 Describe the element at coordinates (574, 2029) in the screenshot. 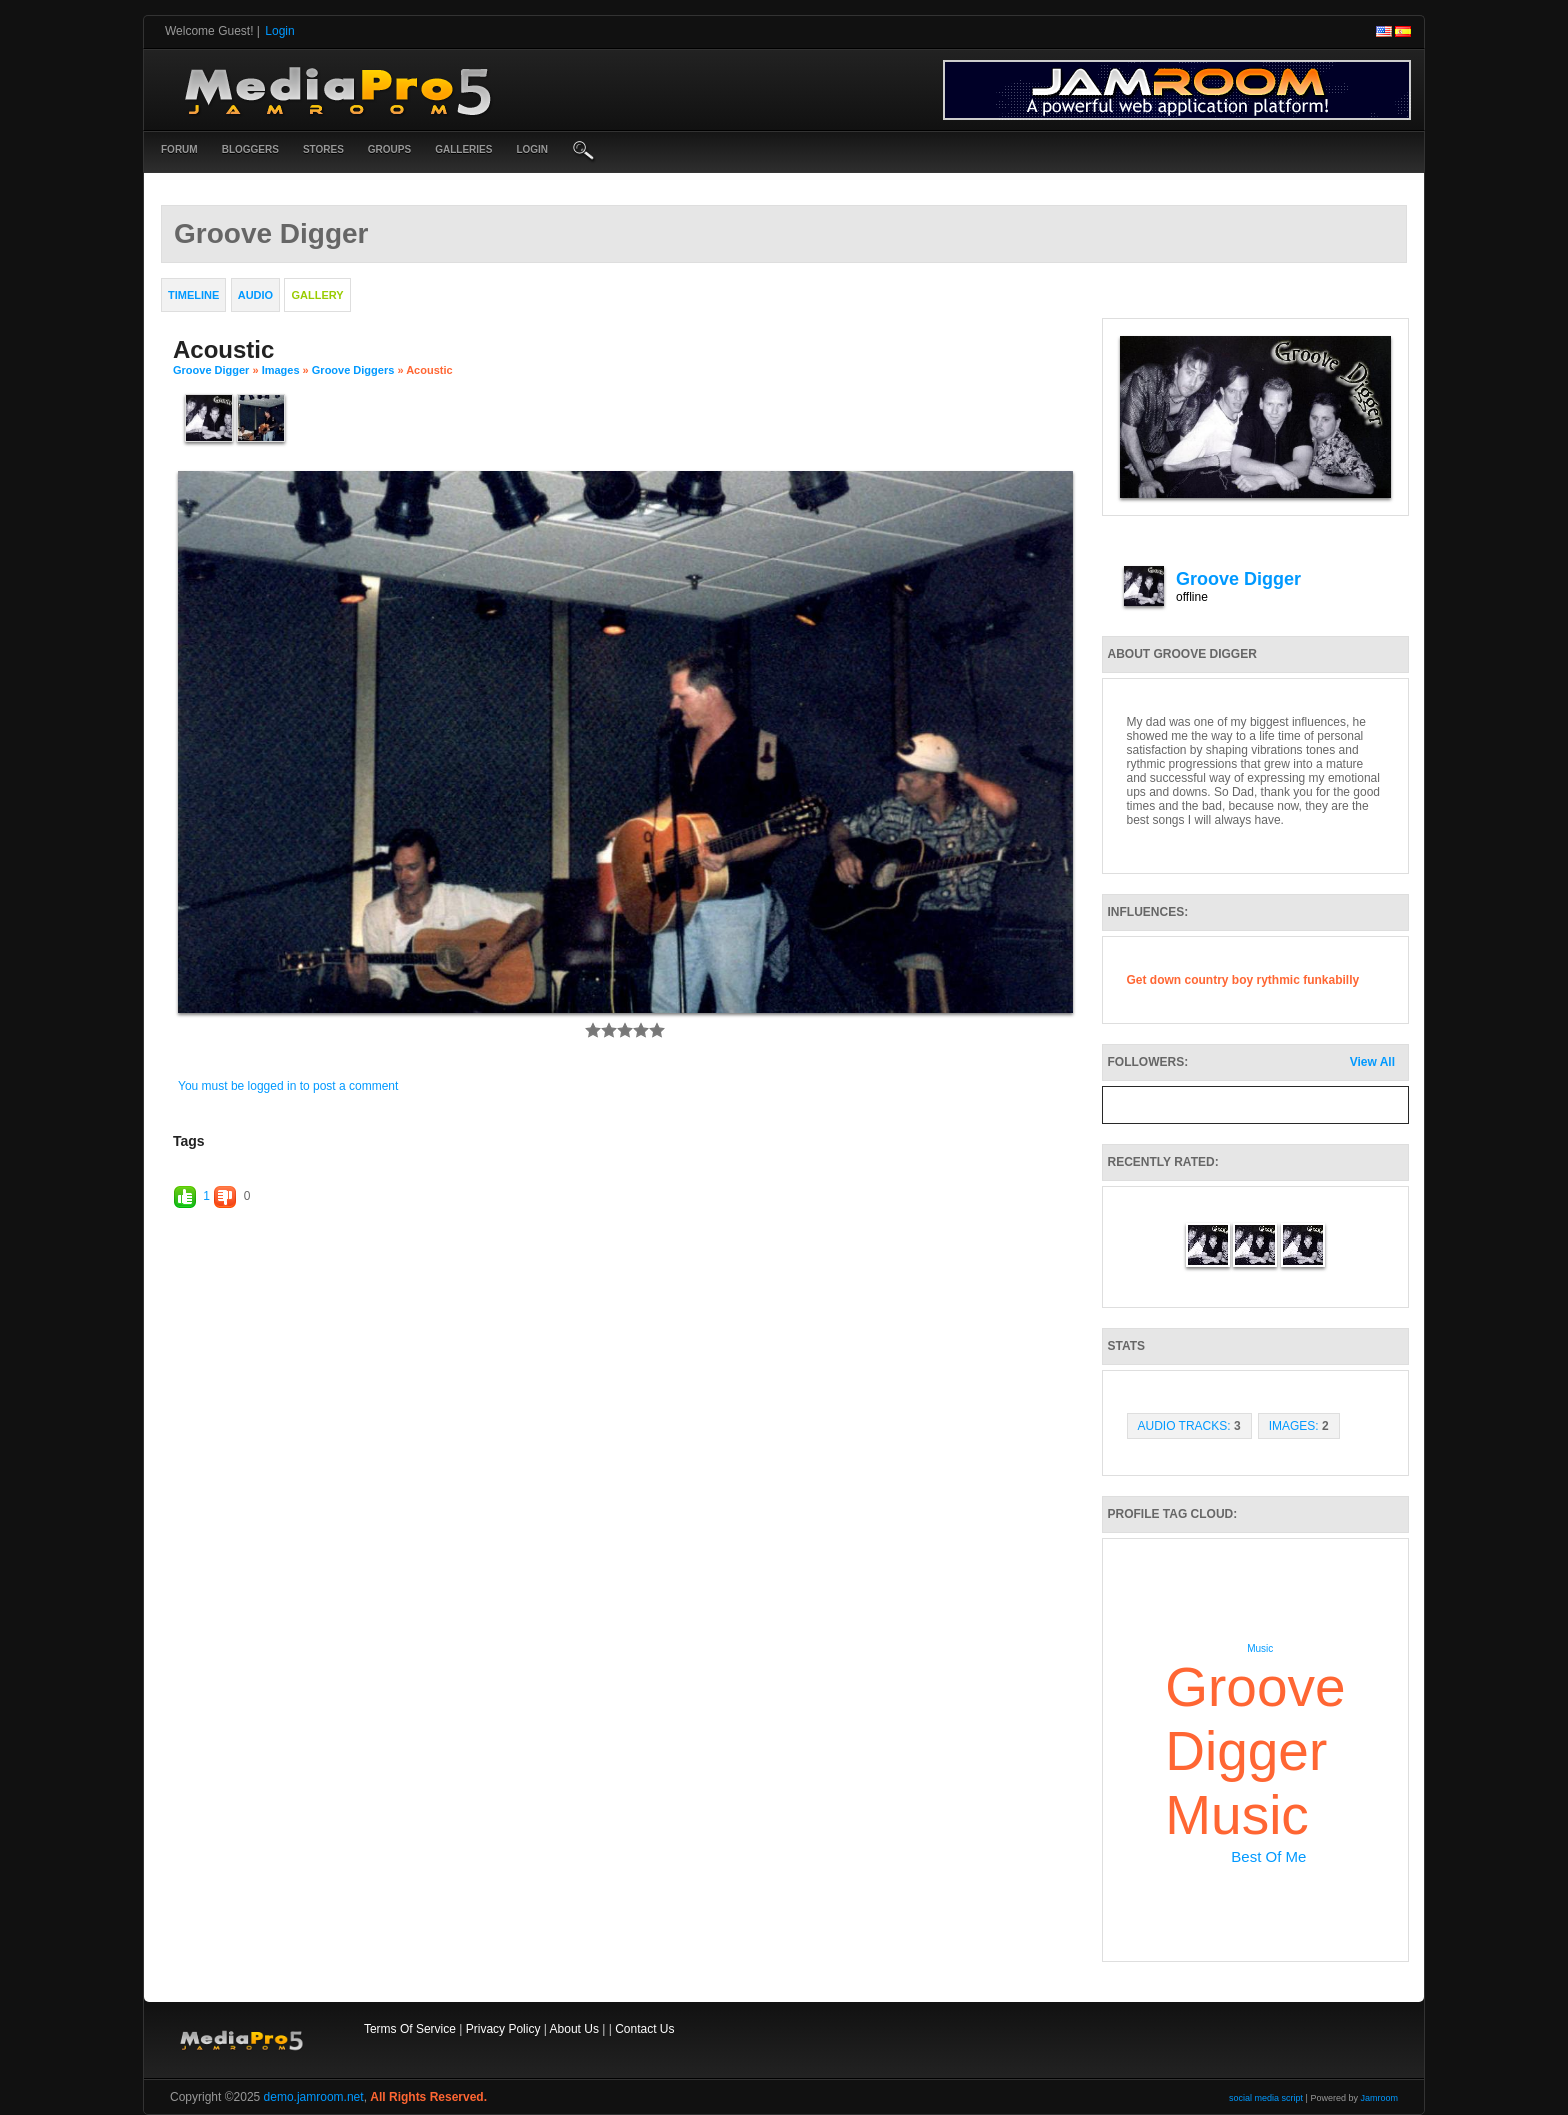

I see `About Us` at that location.